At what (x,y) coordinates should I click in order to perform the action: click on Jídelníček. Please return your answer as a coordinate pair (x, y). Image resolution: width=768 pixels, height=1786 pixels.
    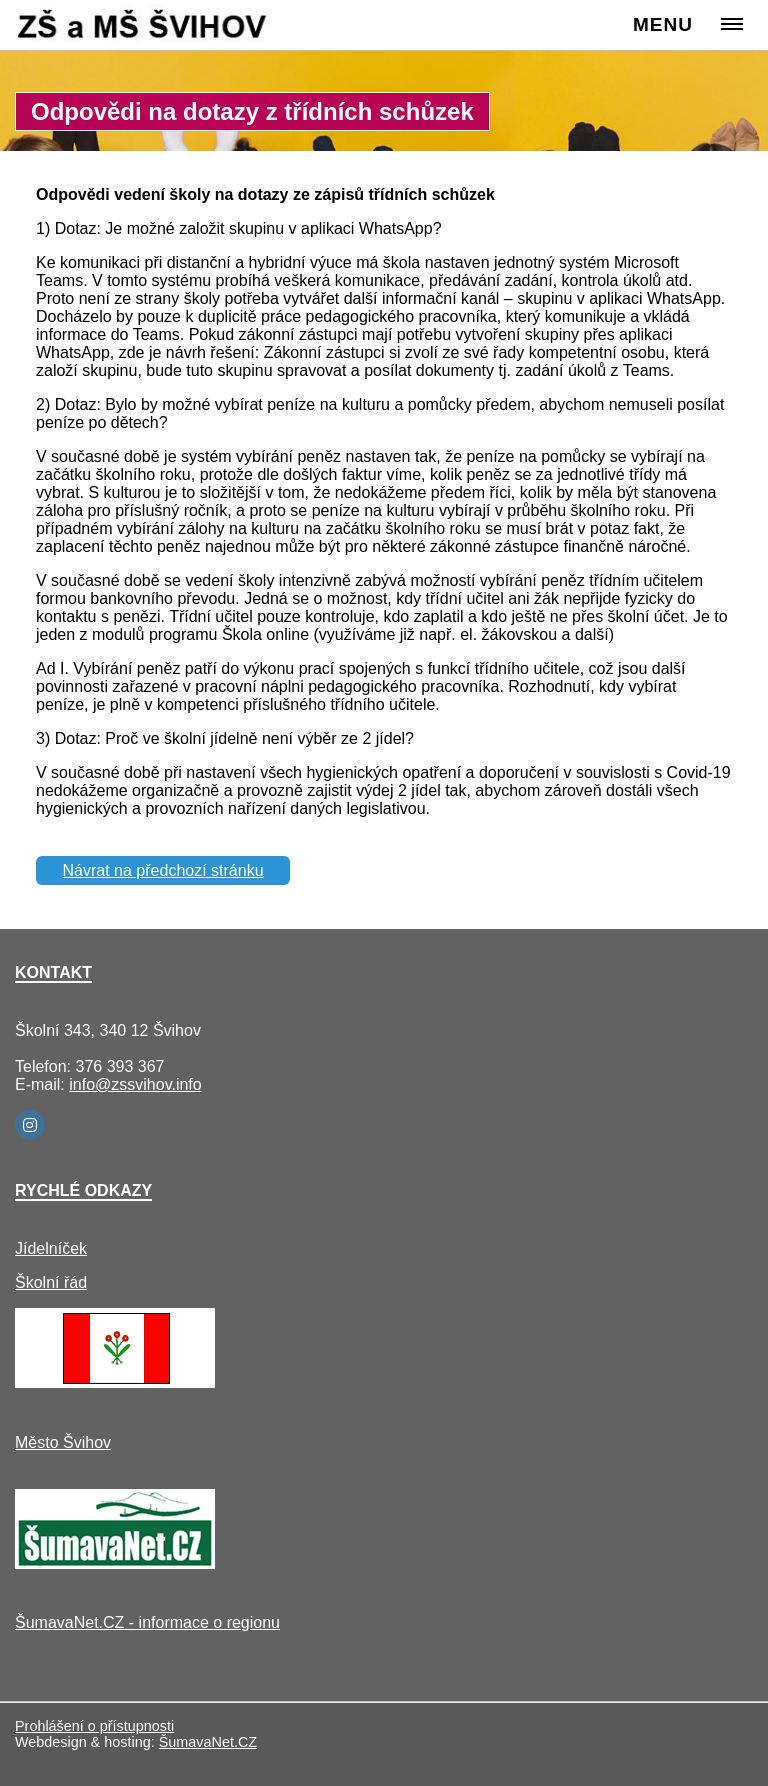
    Looking at the image, I should click on (51, 1248).